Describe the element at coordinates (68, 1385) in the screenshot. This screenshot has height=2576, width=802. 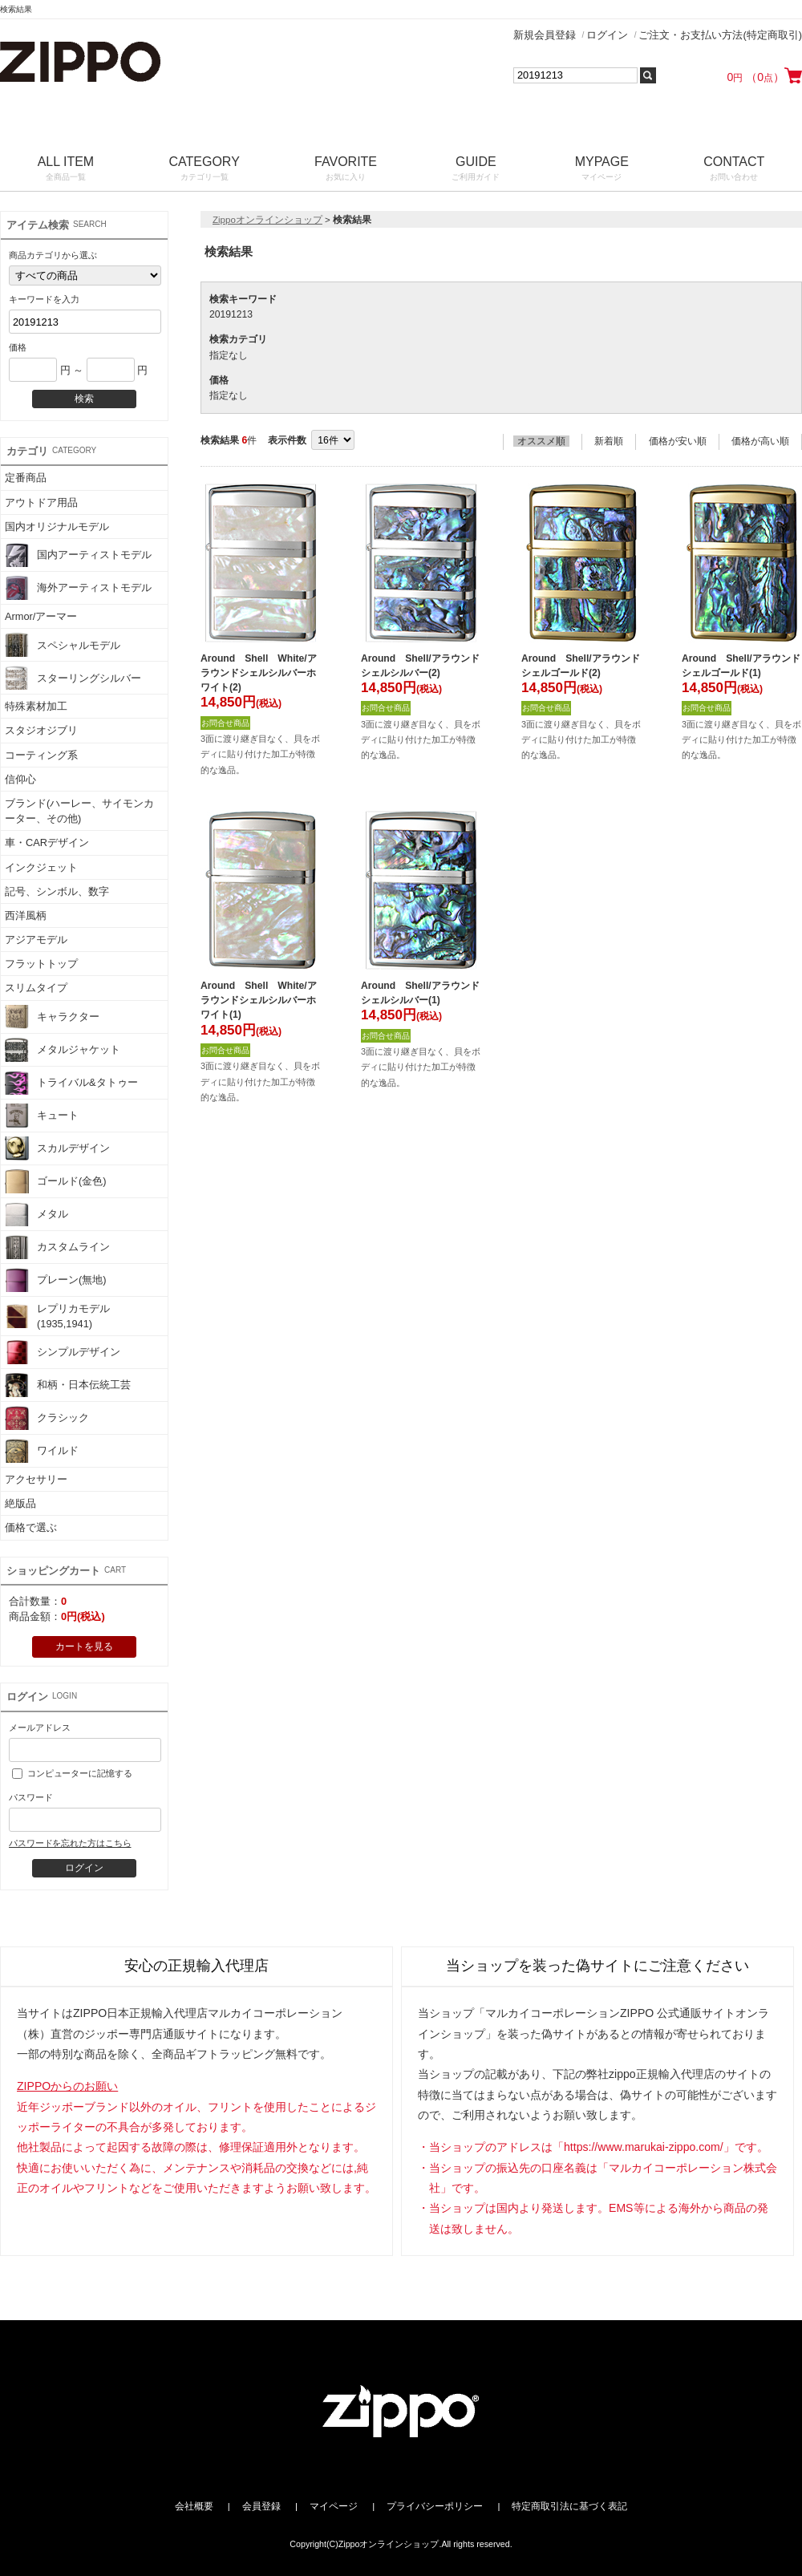
I see `和柄・日本伝統工芸` at that location.